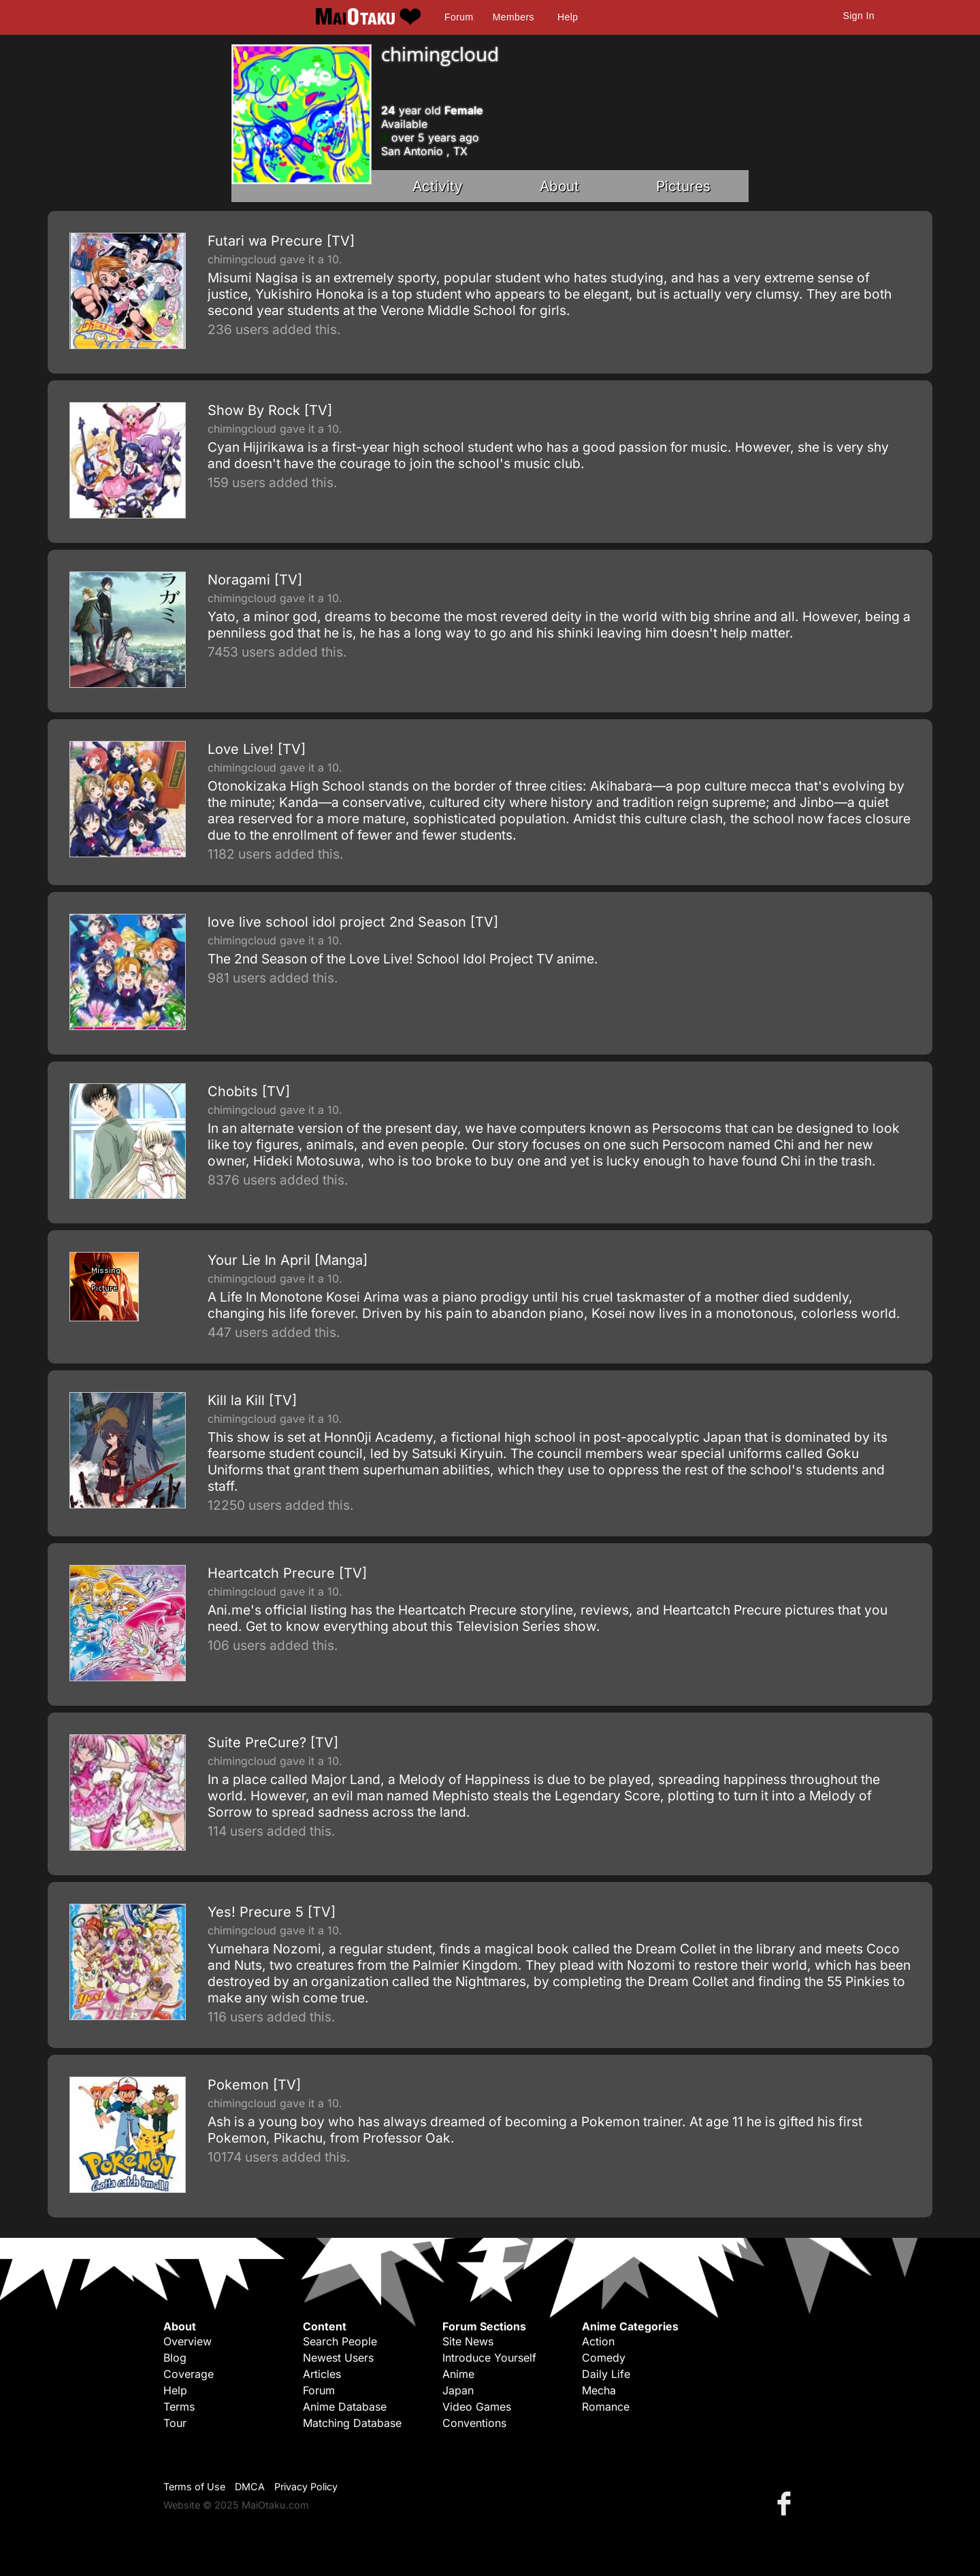  I want to click on Help, so click(567, 17).